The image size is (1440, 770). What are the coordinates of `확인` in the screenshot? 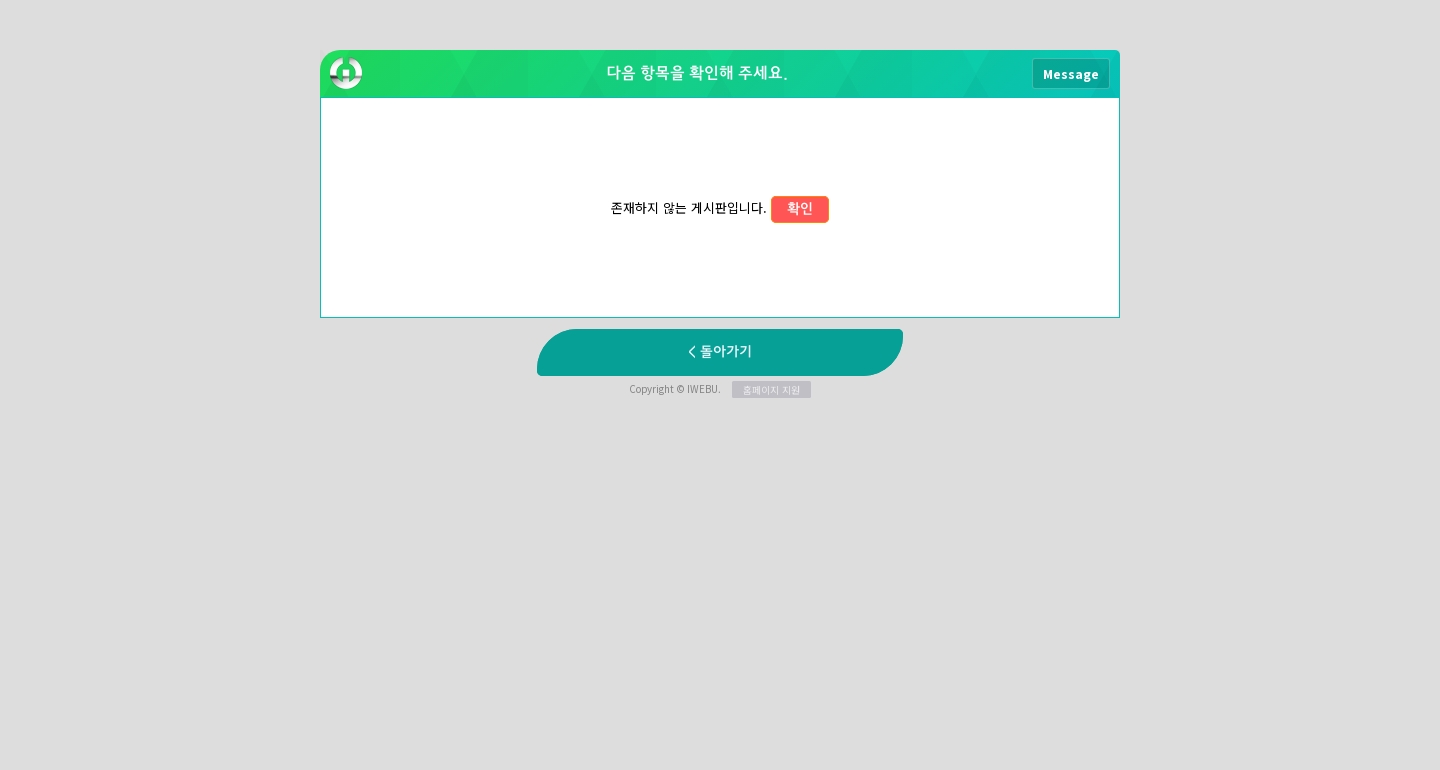 It's located at (800, 209).